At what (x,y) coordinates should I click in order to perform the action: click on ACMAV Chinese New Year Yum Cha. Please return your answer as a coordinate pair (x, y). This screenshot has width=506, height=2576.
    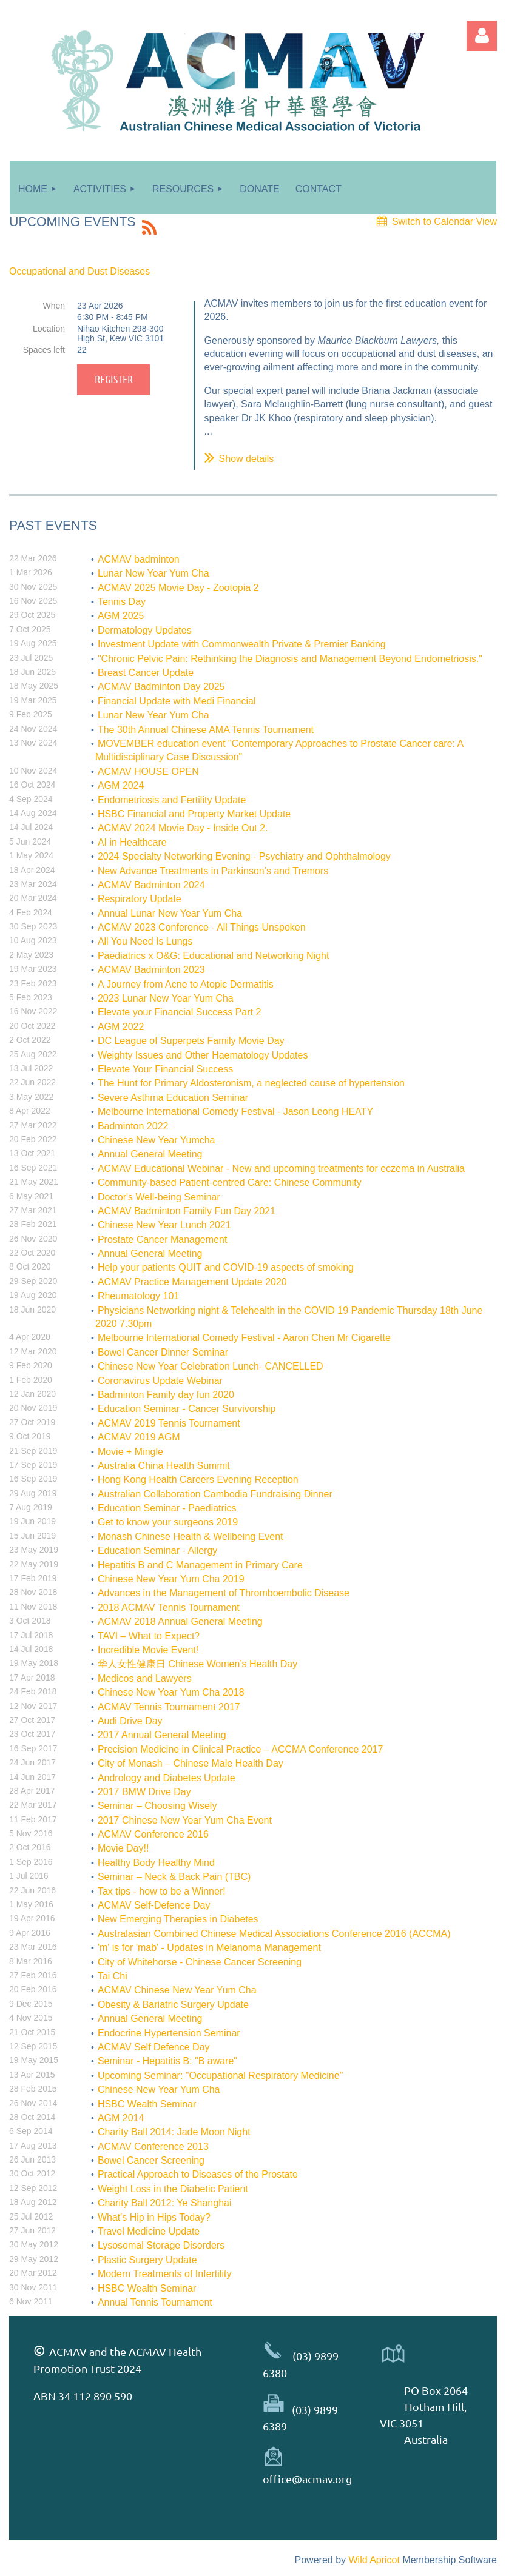
    Looking at the image, I should click on (177, 1990).